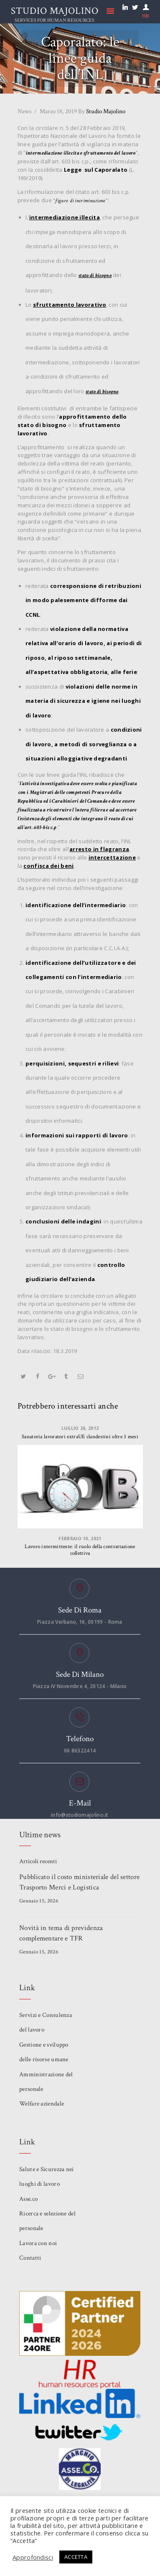 Image resolution: width=160 pixels, height=2576 pixels. I want to click on Lavora con noi, so click(38, 2243).